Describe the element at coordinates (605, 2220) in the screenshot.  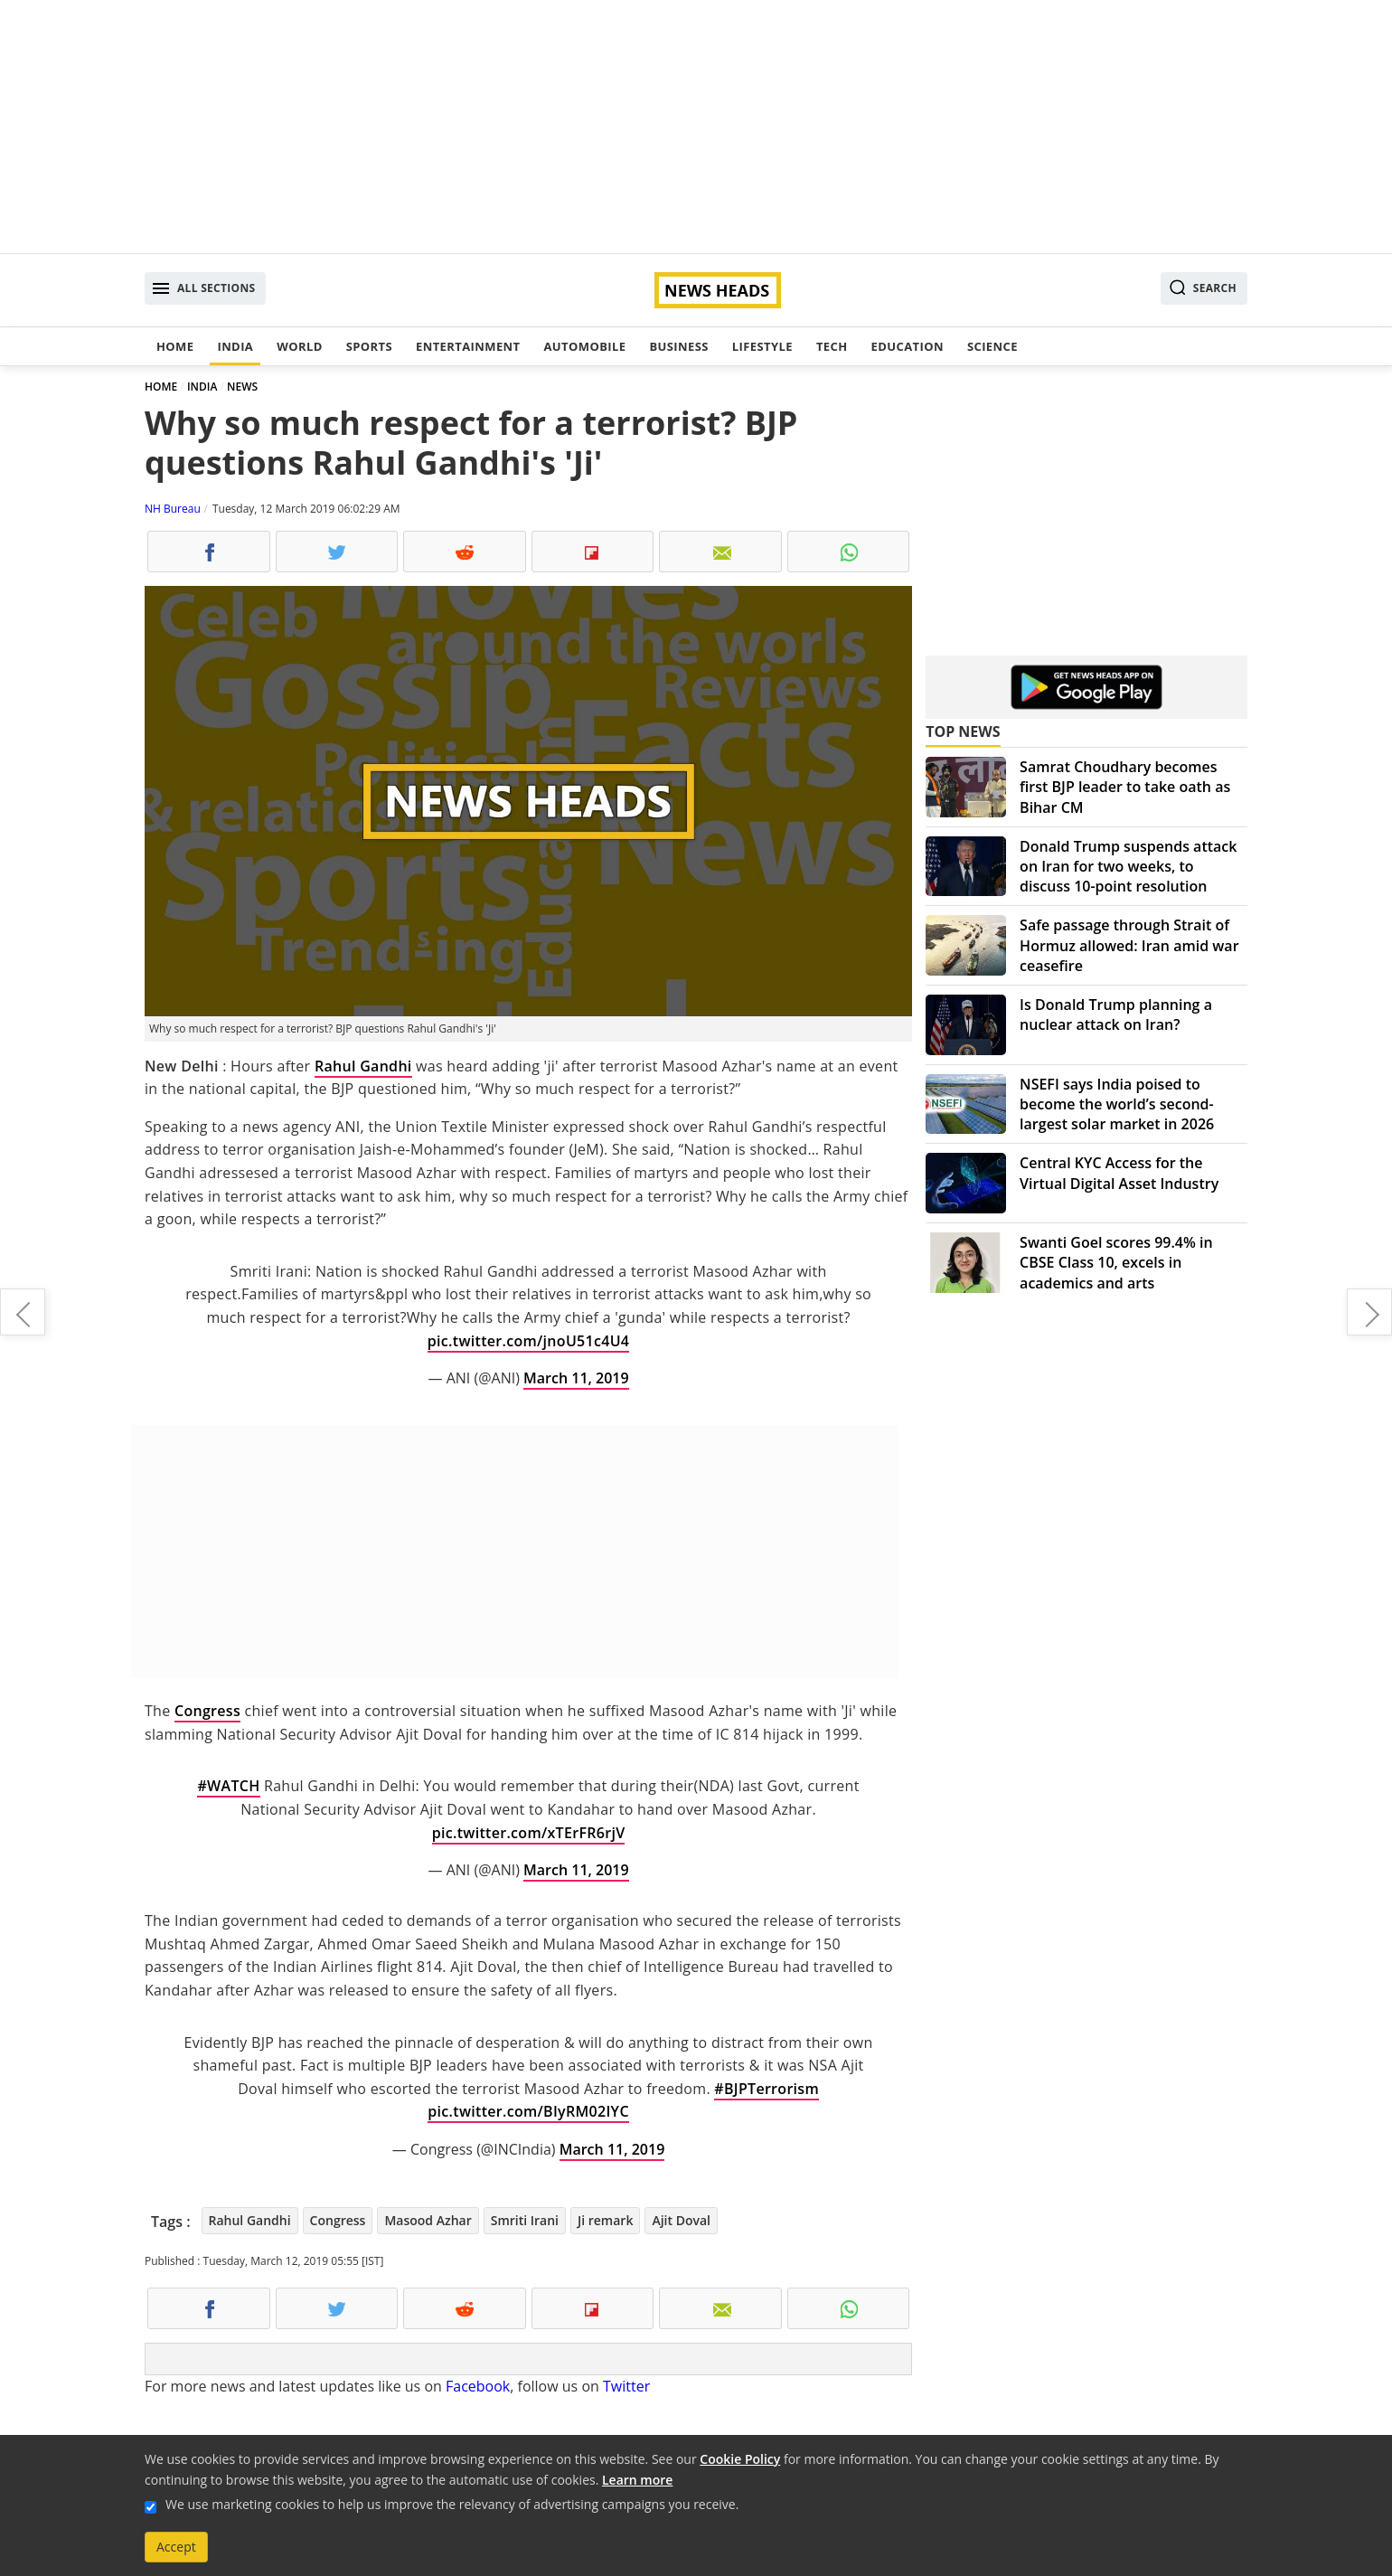
I see `Ji remark` at that location.